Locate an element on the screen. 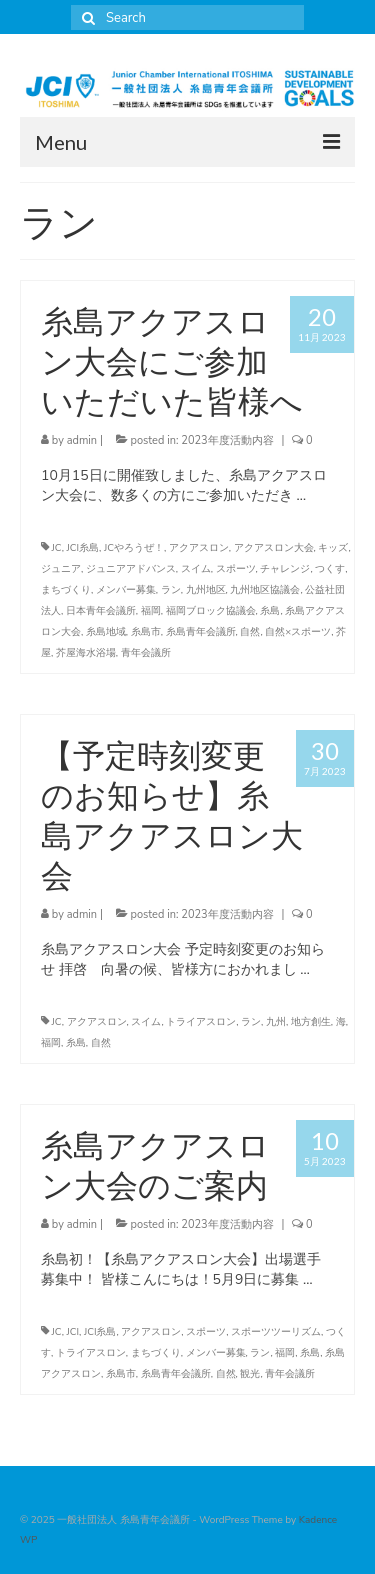 The height and width of the screenshot is (1574, 375). 九州地区協議会 is located at coordinates (265, 590).